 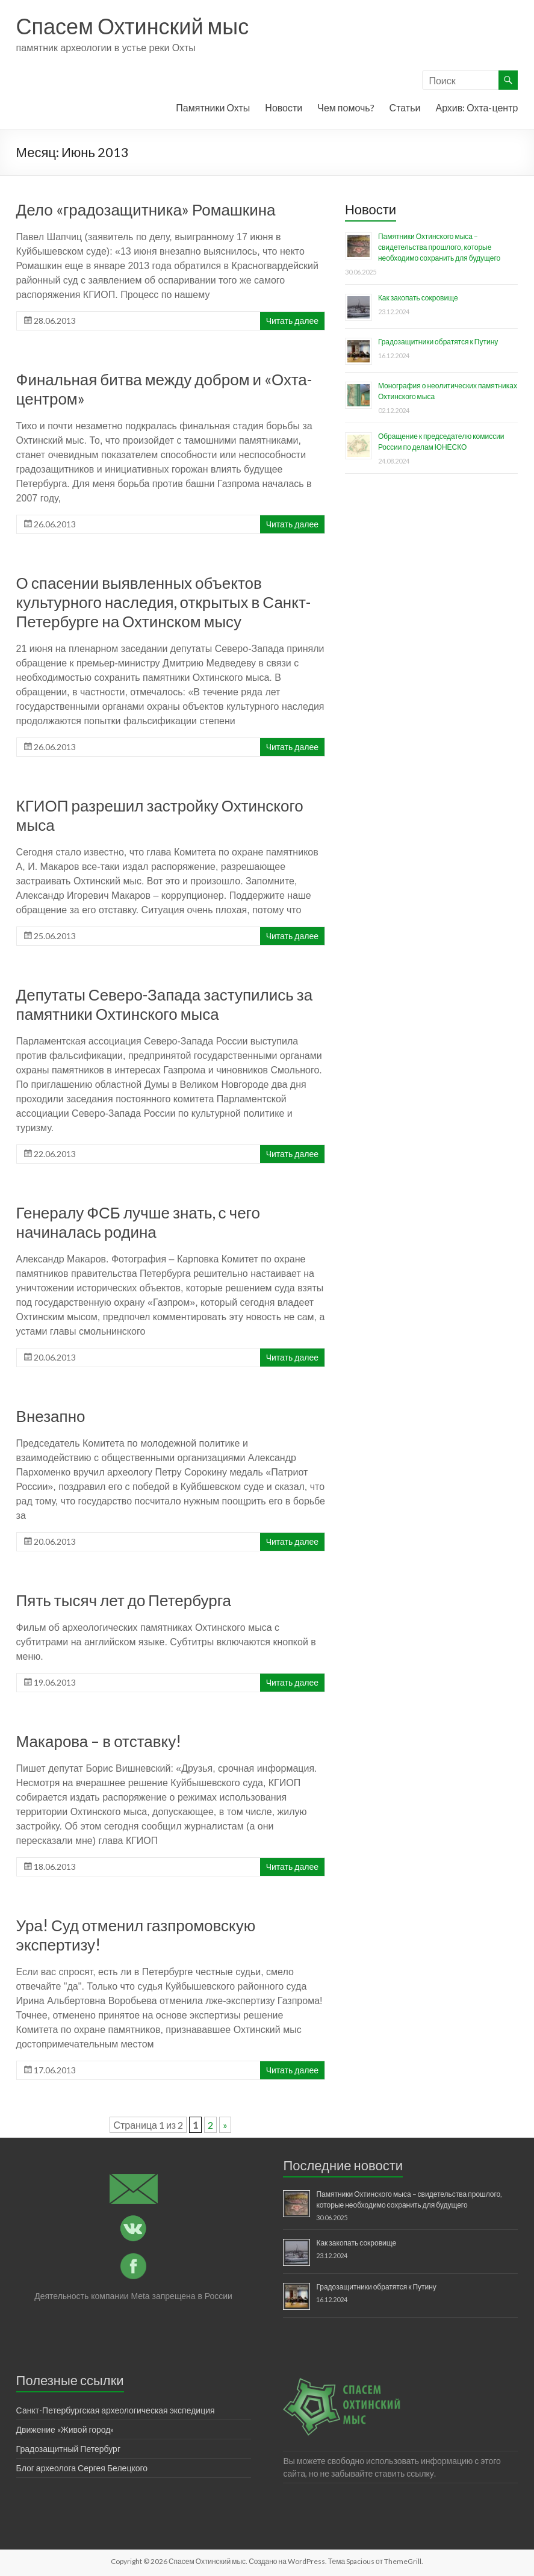 What do you see at coordinates (225, 2125) in the screenshot?
I see `» [Следующая страница]` at bounding box center [225, 2125].